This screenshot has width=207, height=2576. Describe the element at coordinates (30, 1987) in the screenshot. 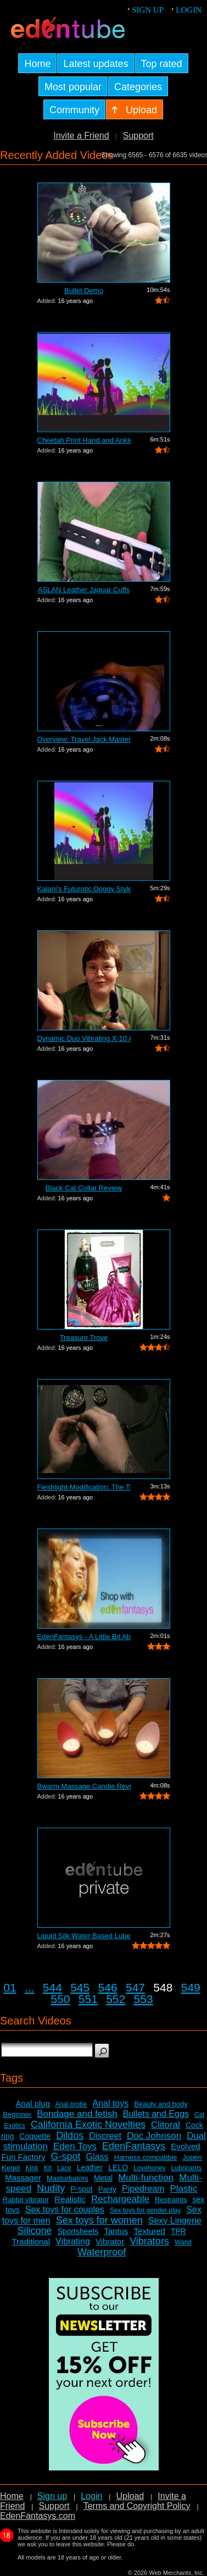

I see `...` at that location.